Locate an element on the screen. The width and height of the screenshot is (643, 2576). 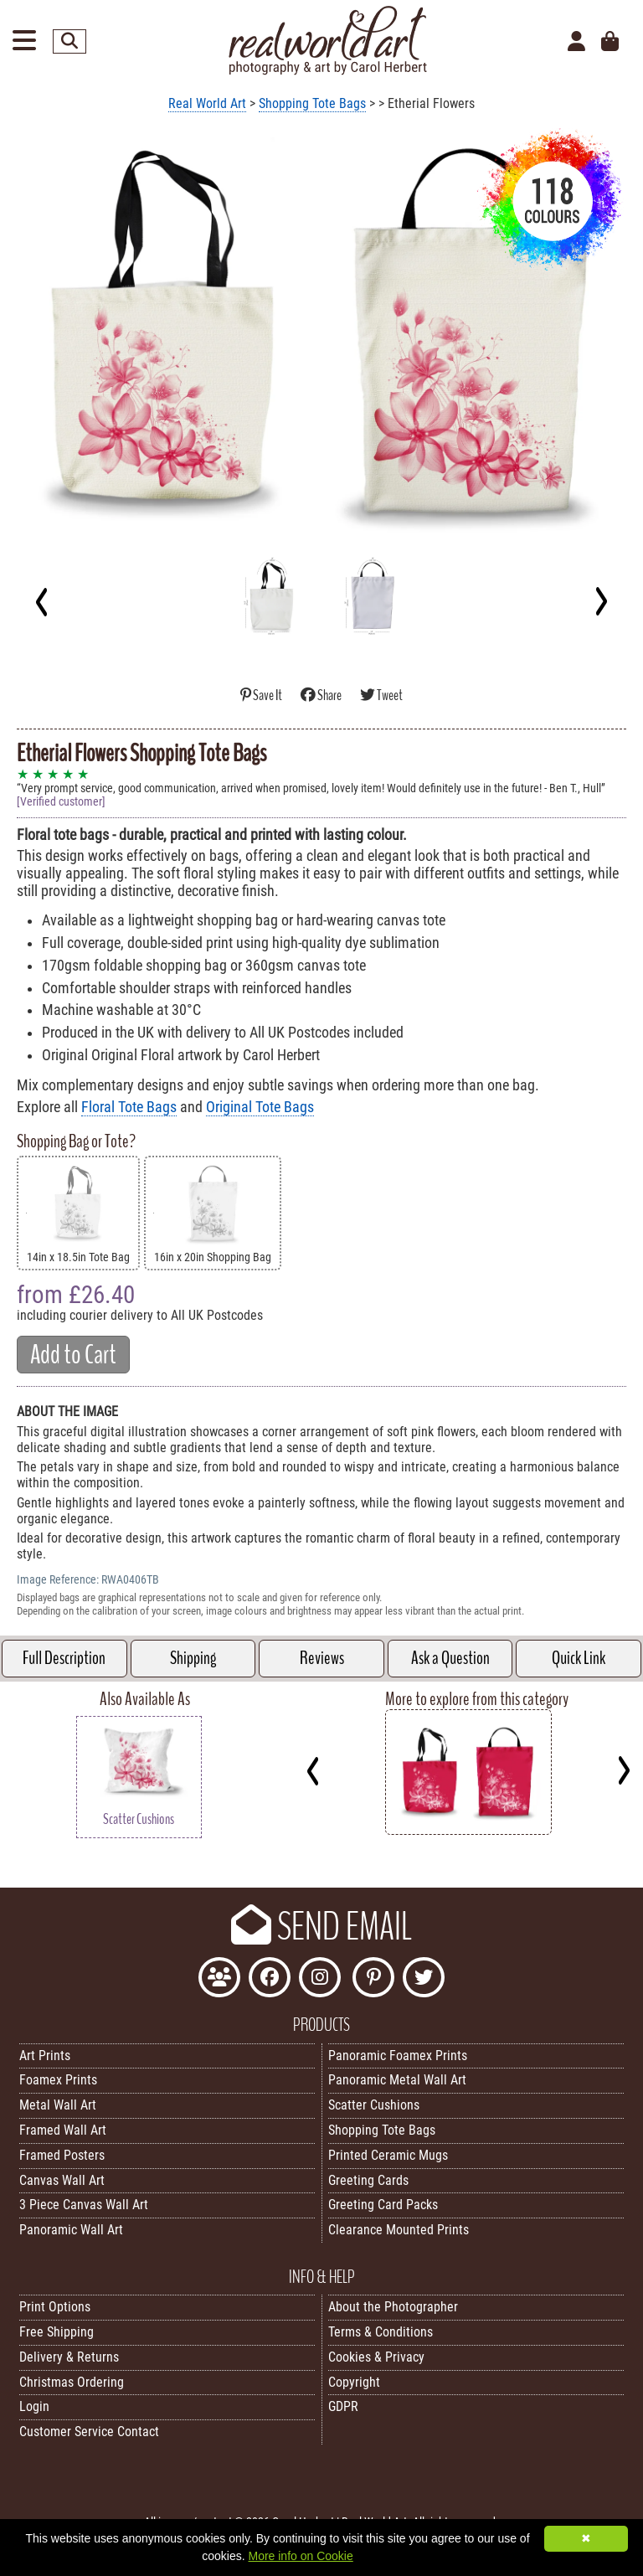
Free Shipping is located at coordinates (56, 2332).